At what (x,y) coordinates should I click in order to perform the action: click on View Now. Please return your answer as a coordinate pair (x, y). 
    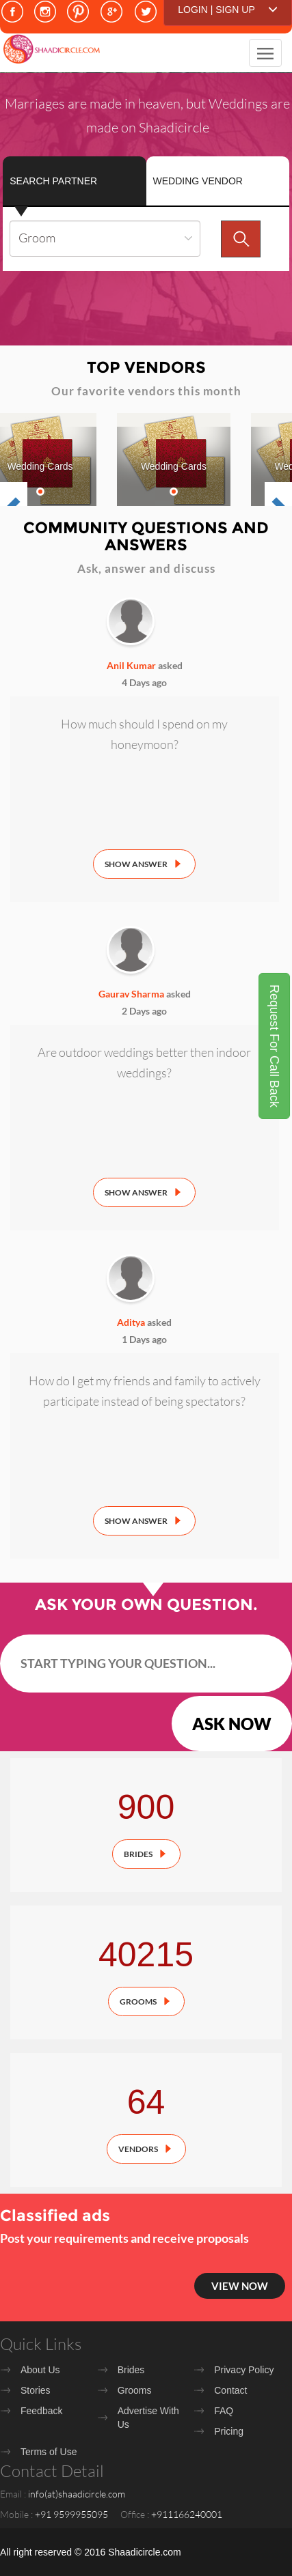
    Looking at the image, I should click on (239, 2286).